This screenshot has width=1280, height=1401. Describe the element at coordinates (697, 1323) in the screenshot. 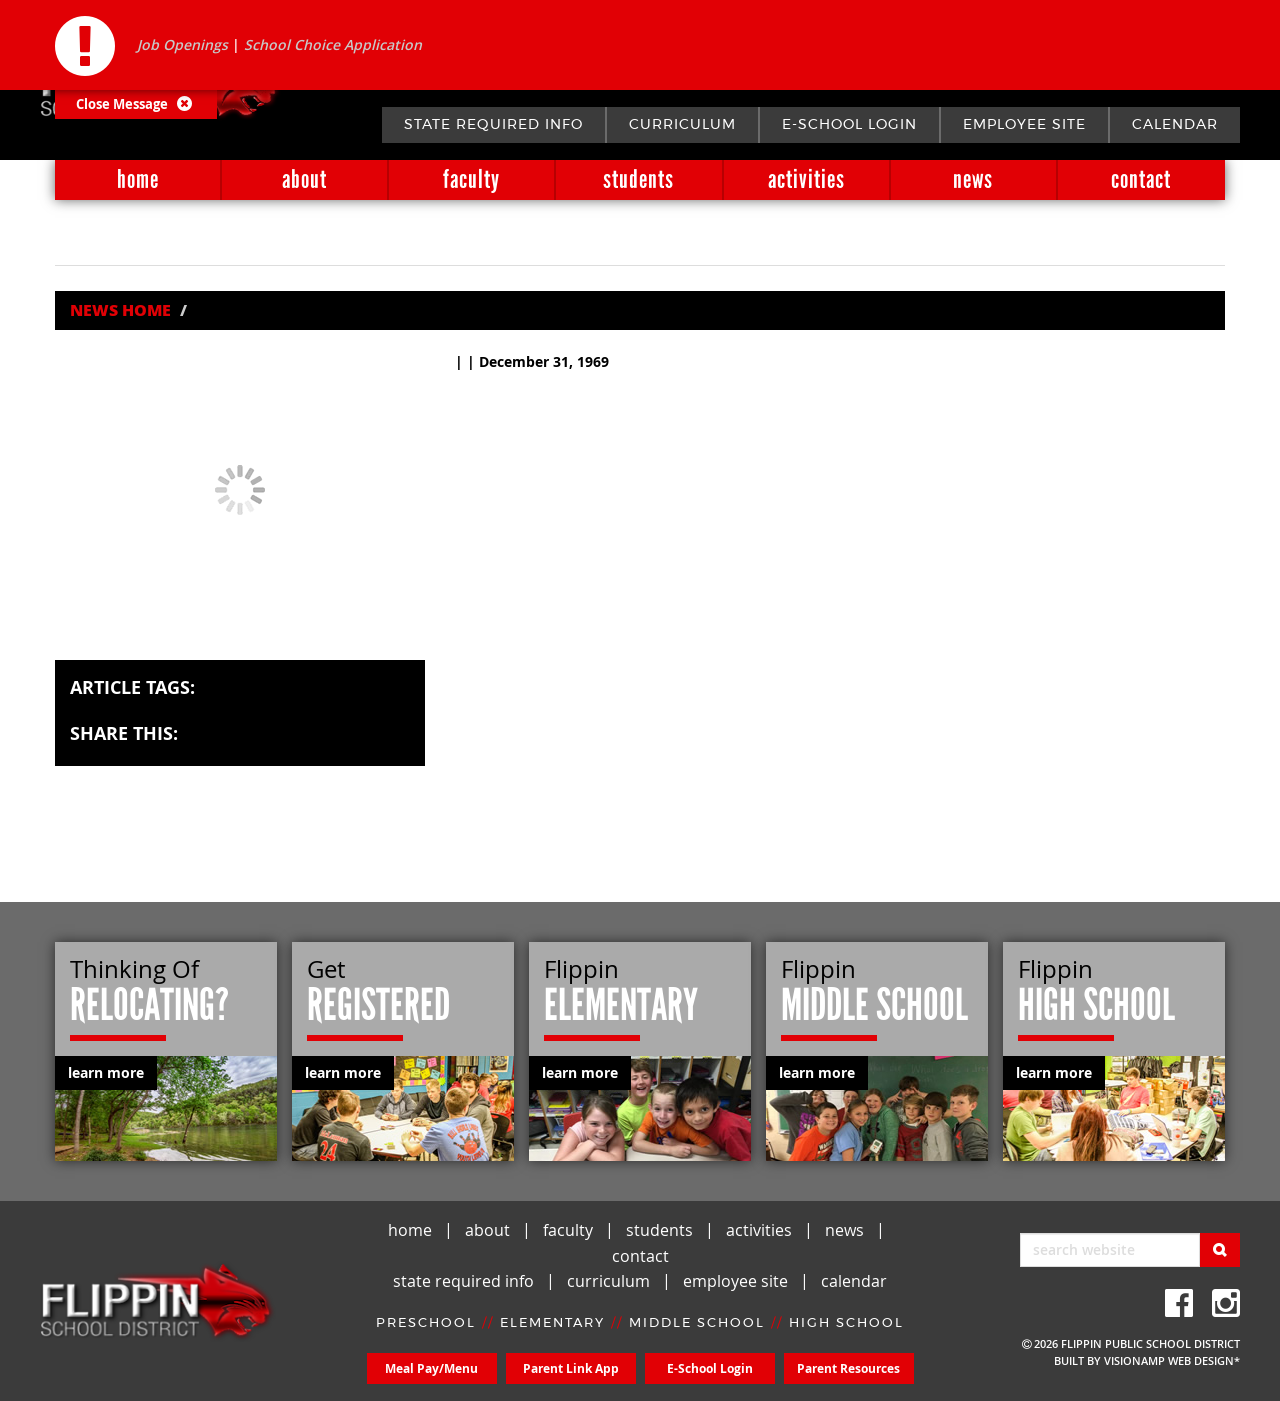

I see `MIDDLE SCHOOL` at that location.